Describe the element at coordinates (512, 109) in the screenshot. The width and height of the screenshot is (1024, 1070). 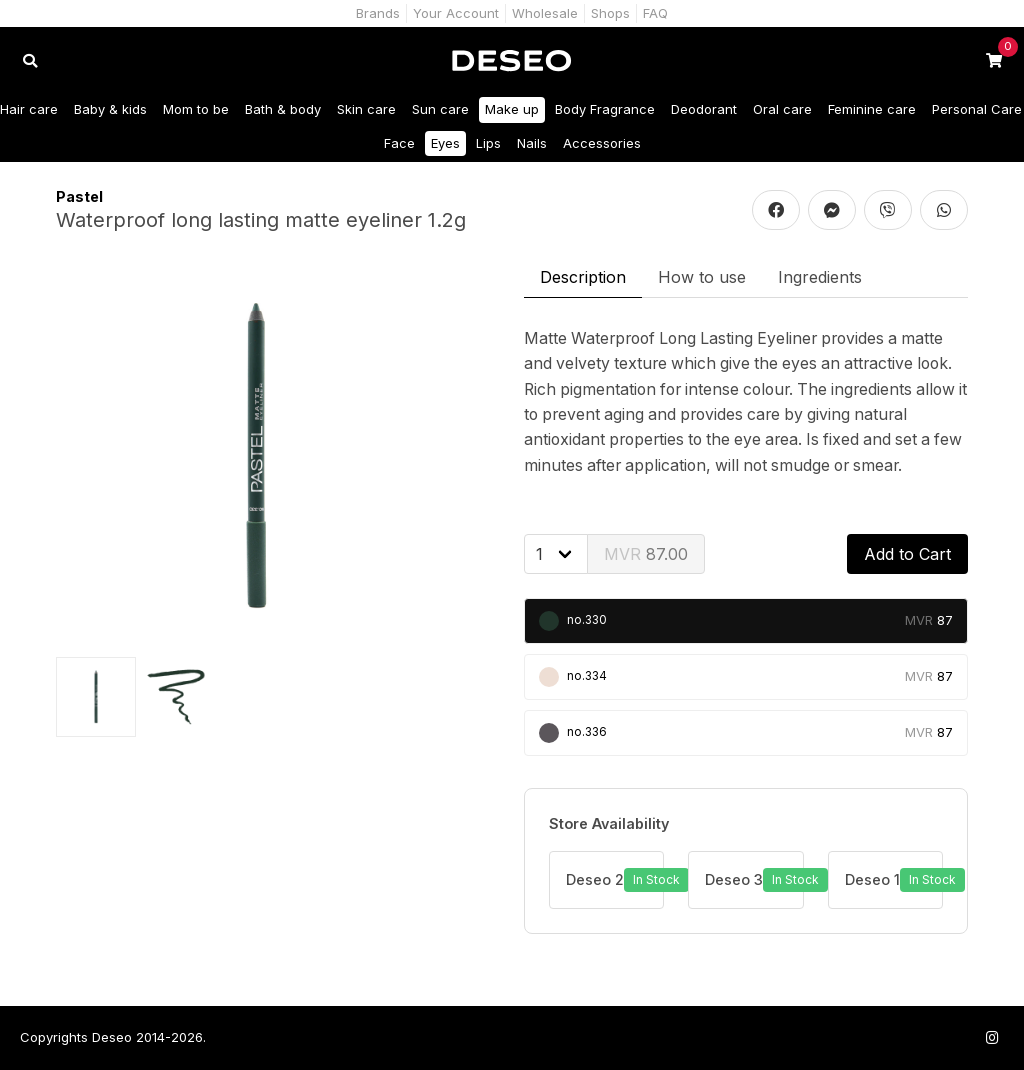
I see `Make up` at that location.